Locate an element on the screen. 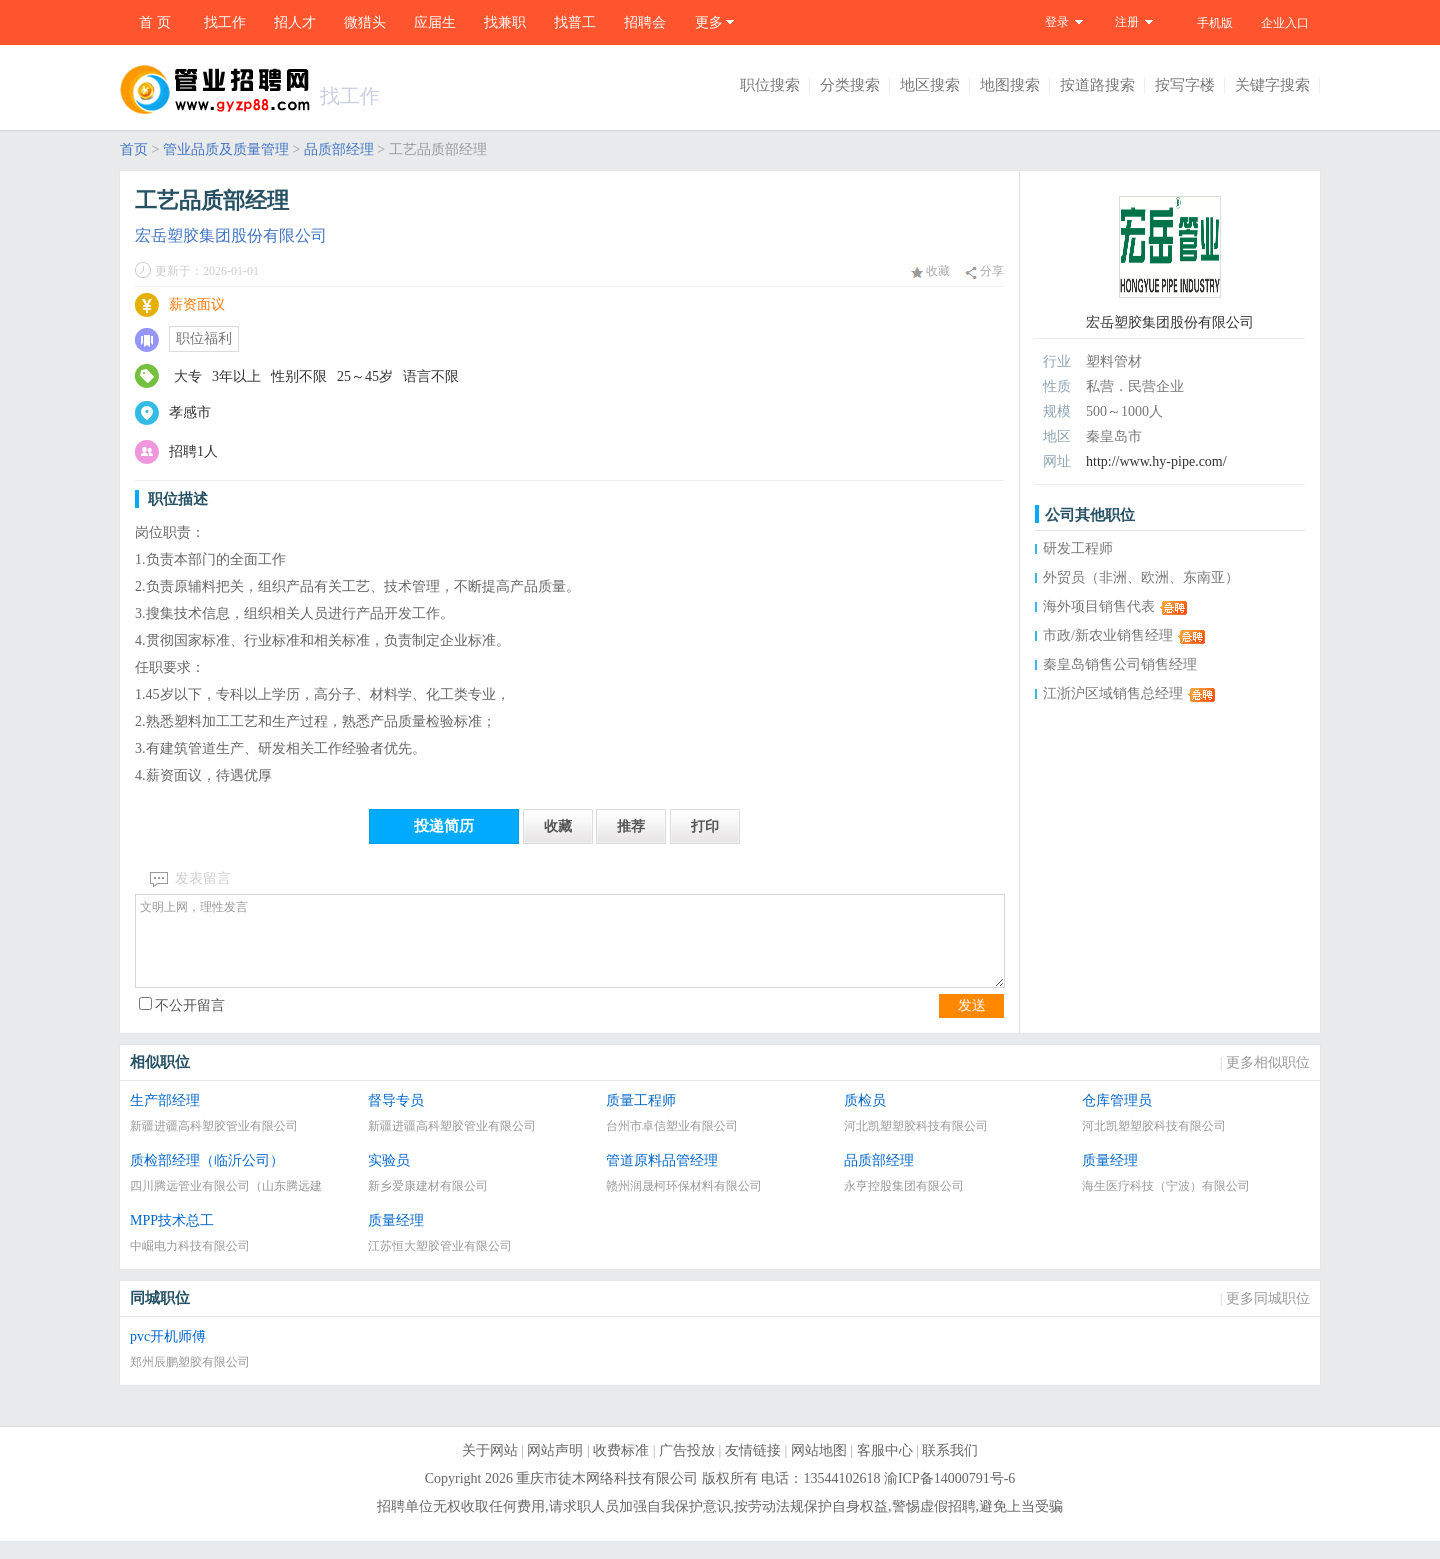 Image resolution: width=1440 pixels, height=1559 pixels. 客服中心 is located at coordinates (885, 1468).